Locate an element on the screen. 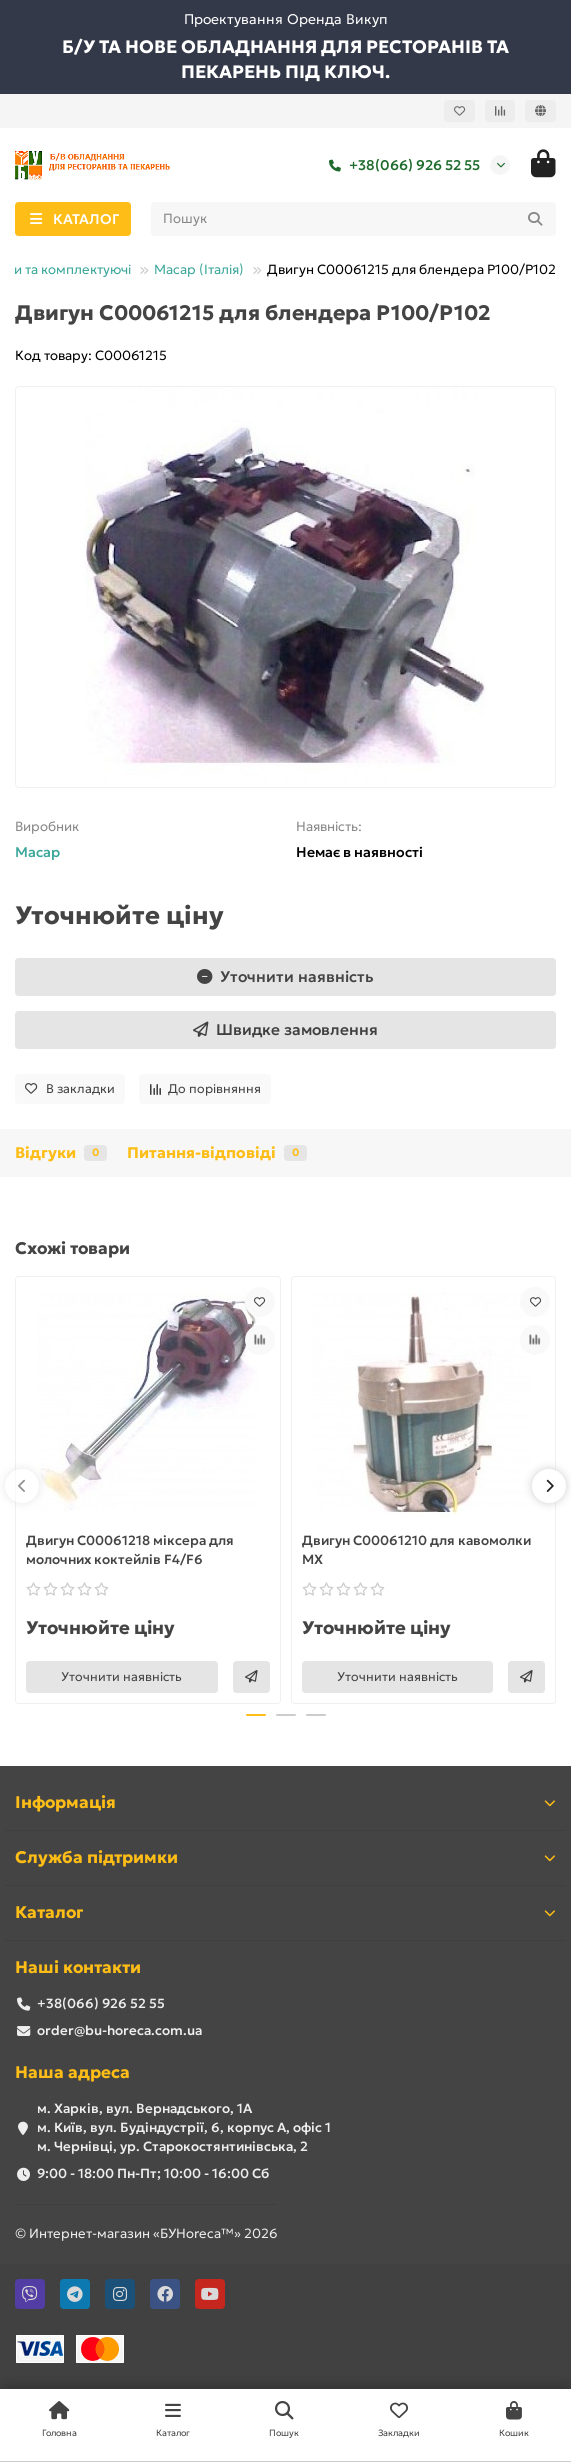  +38(066) 926 52 55 is located at coordinates (400, 165).